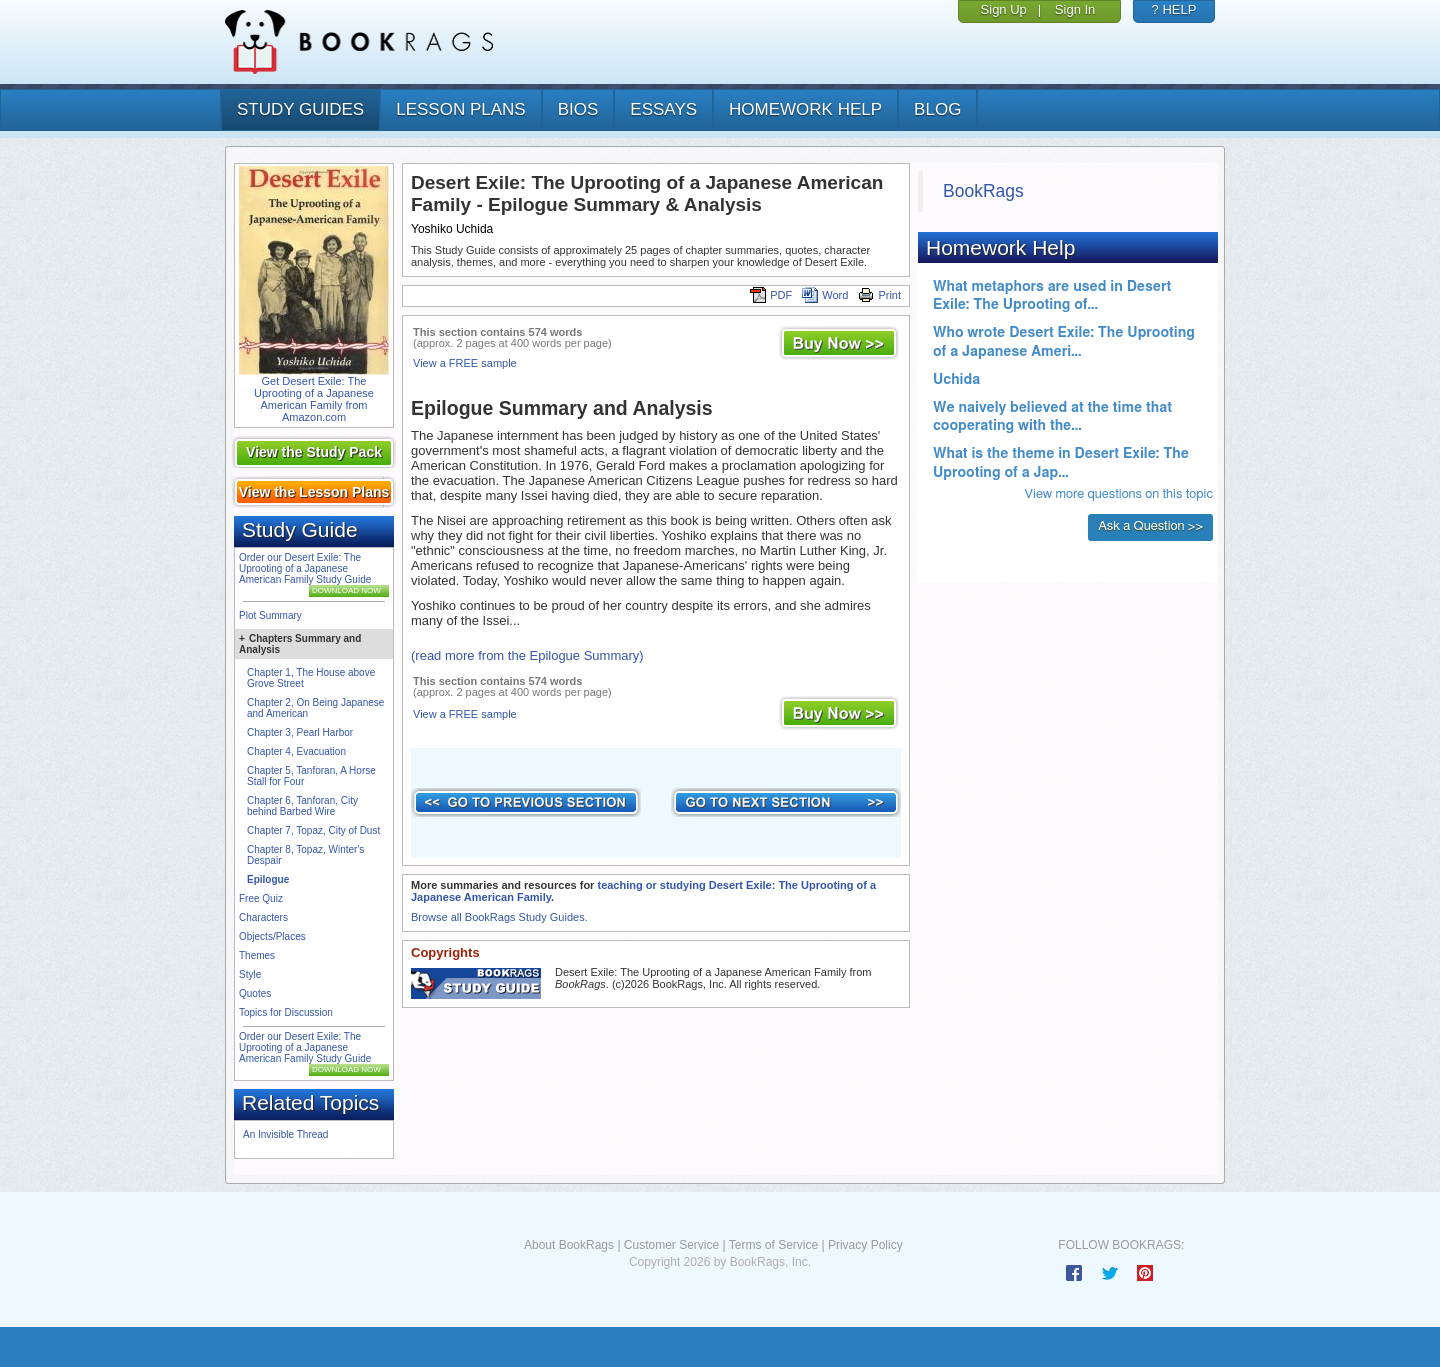 This screenshot has width=1440, height=1367. What do you see at coordinates (272, 936) in the screenshot?
I see `Objects/Places` at bounding box center [272, 936].